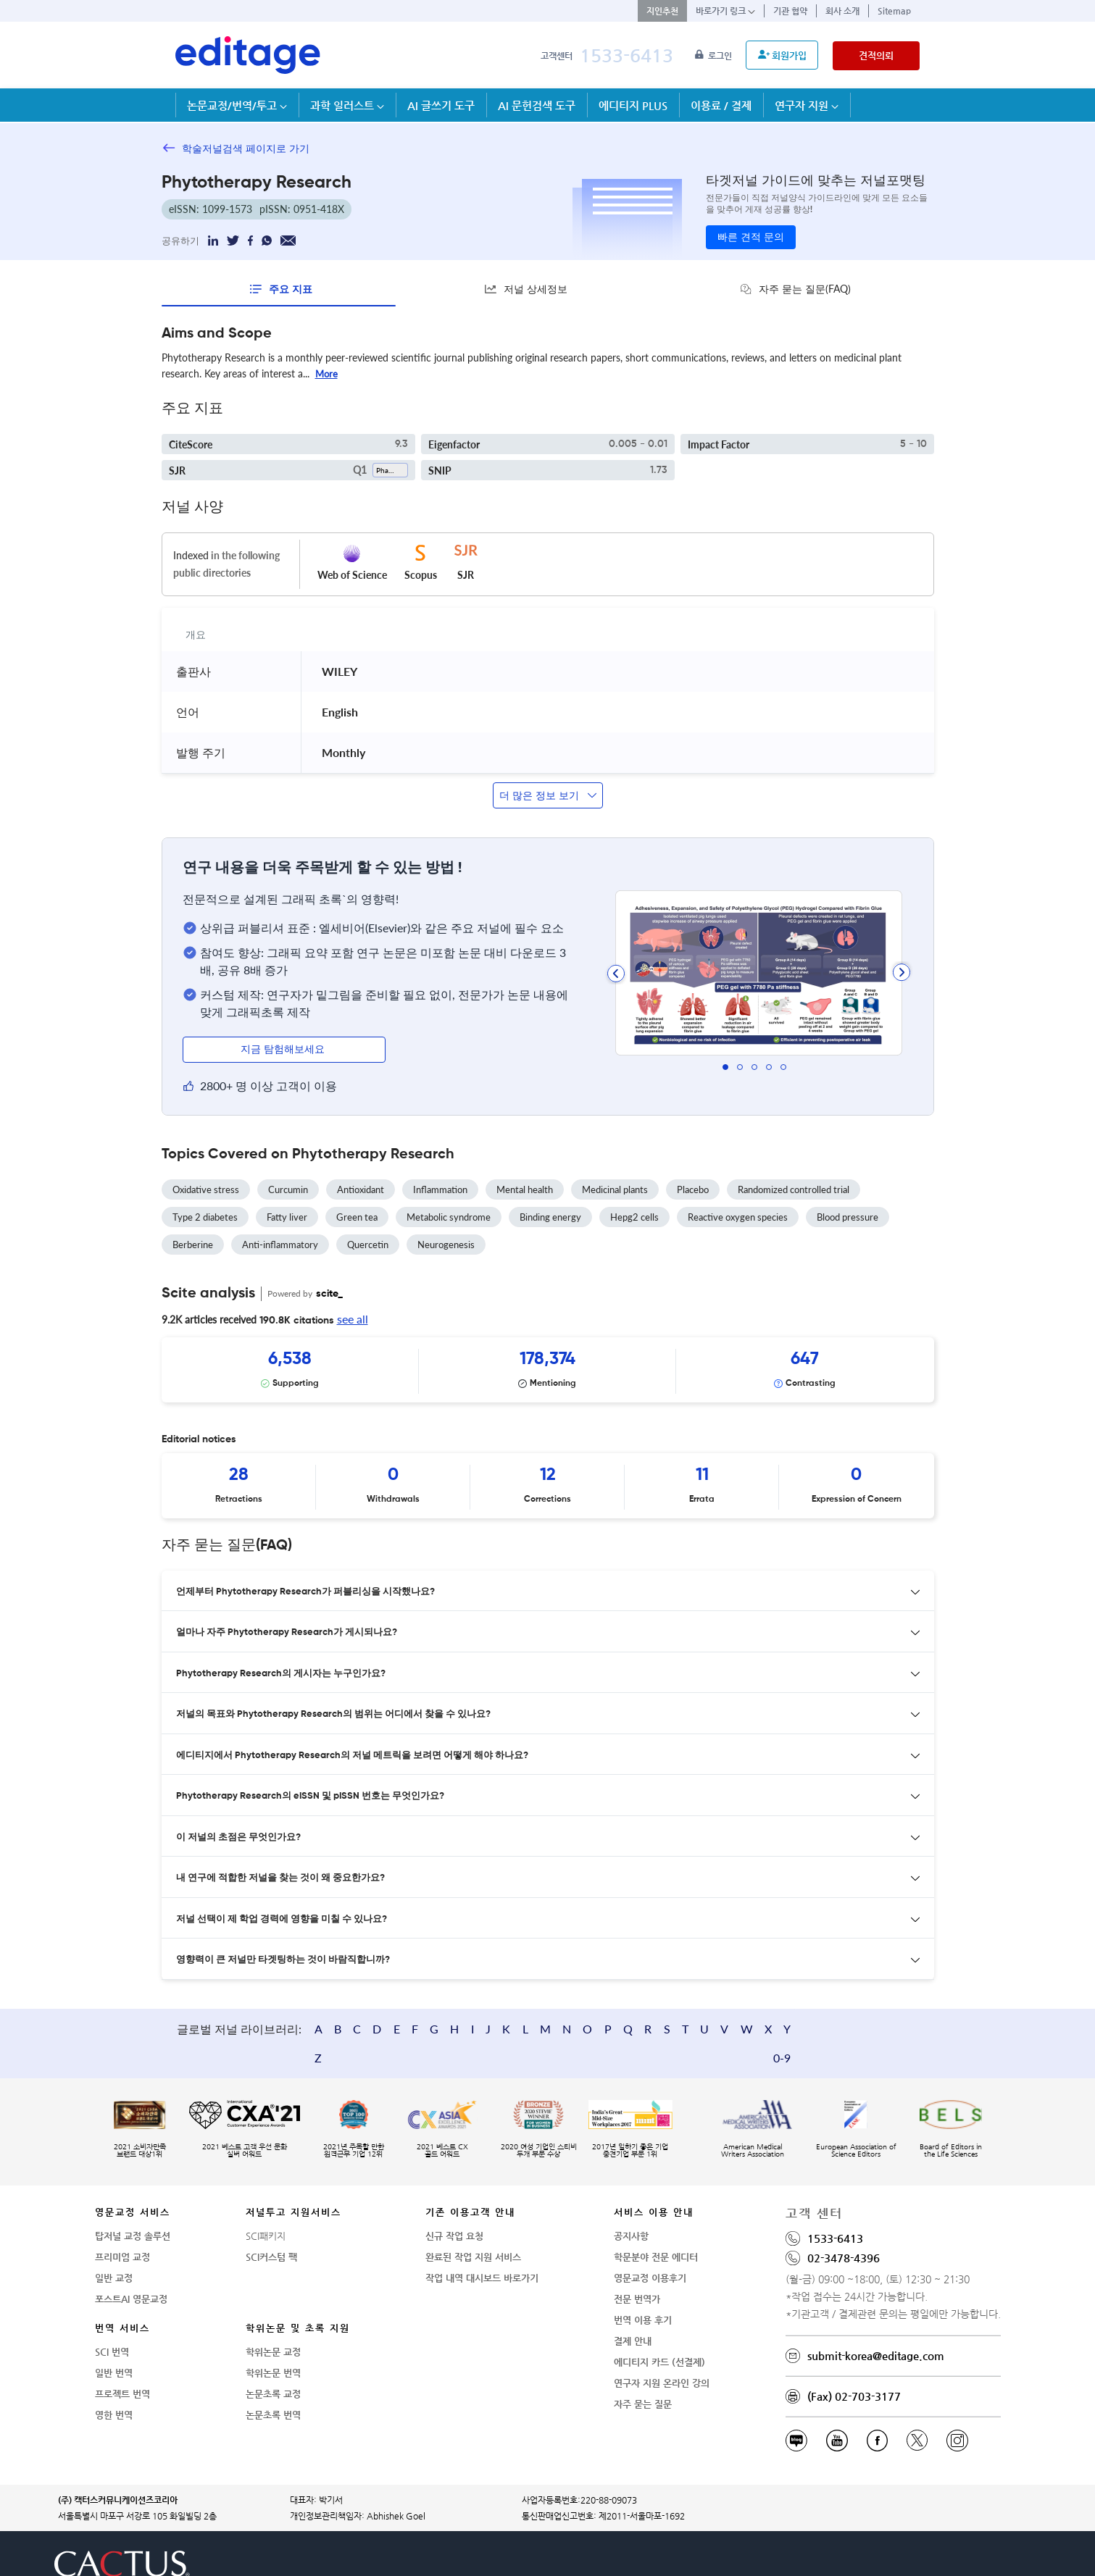 Image resolution: width=1095 pixels, height=2576 pixels. Describe the element at coordinates (693, 1185) in the screenshot. I see `Placebo` at that location.